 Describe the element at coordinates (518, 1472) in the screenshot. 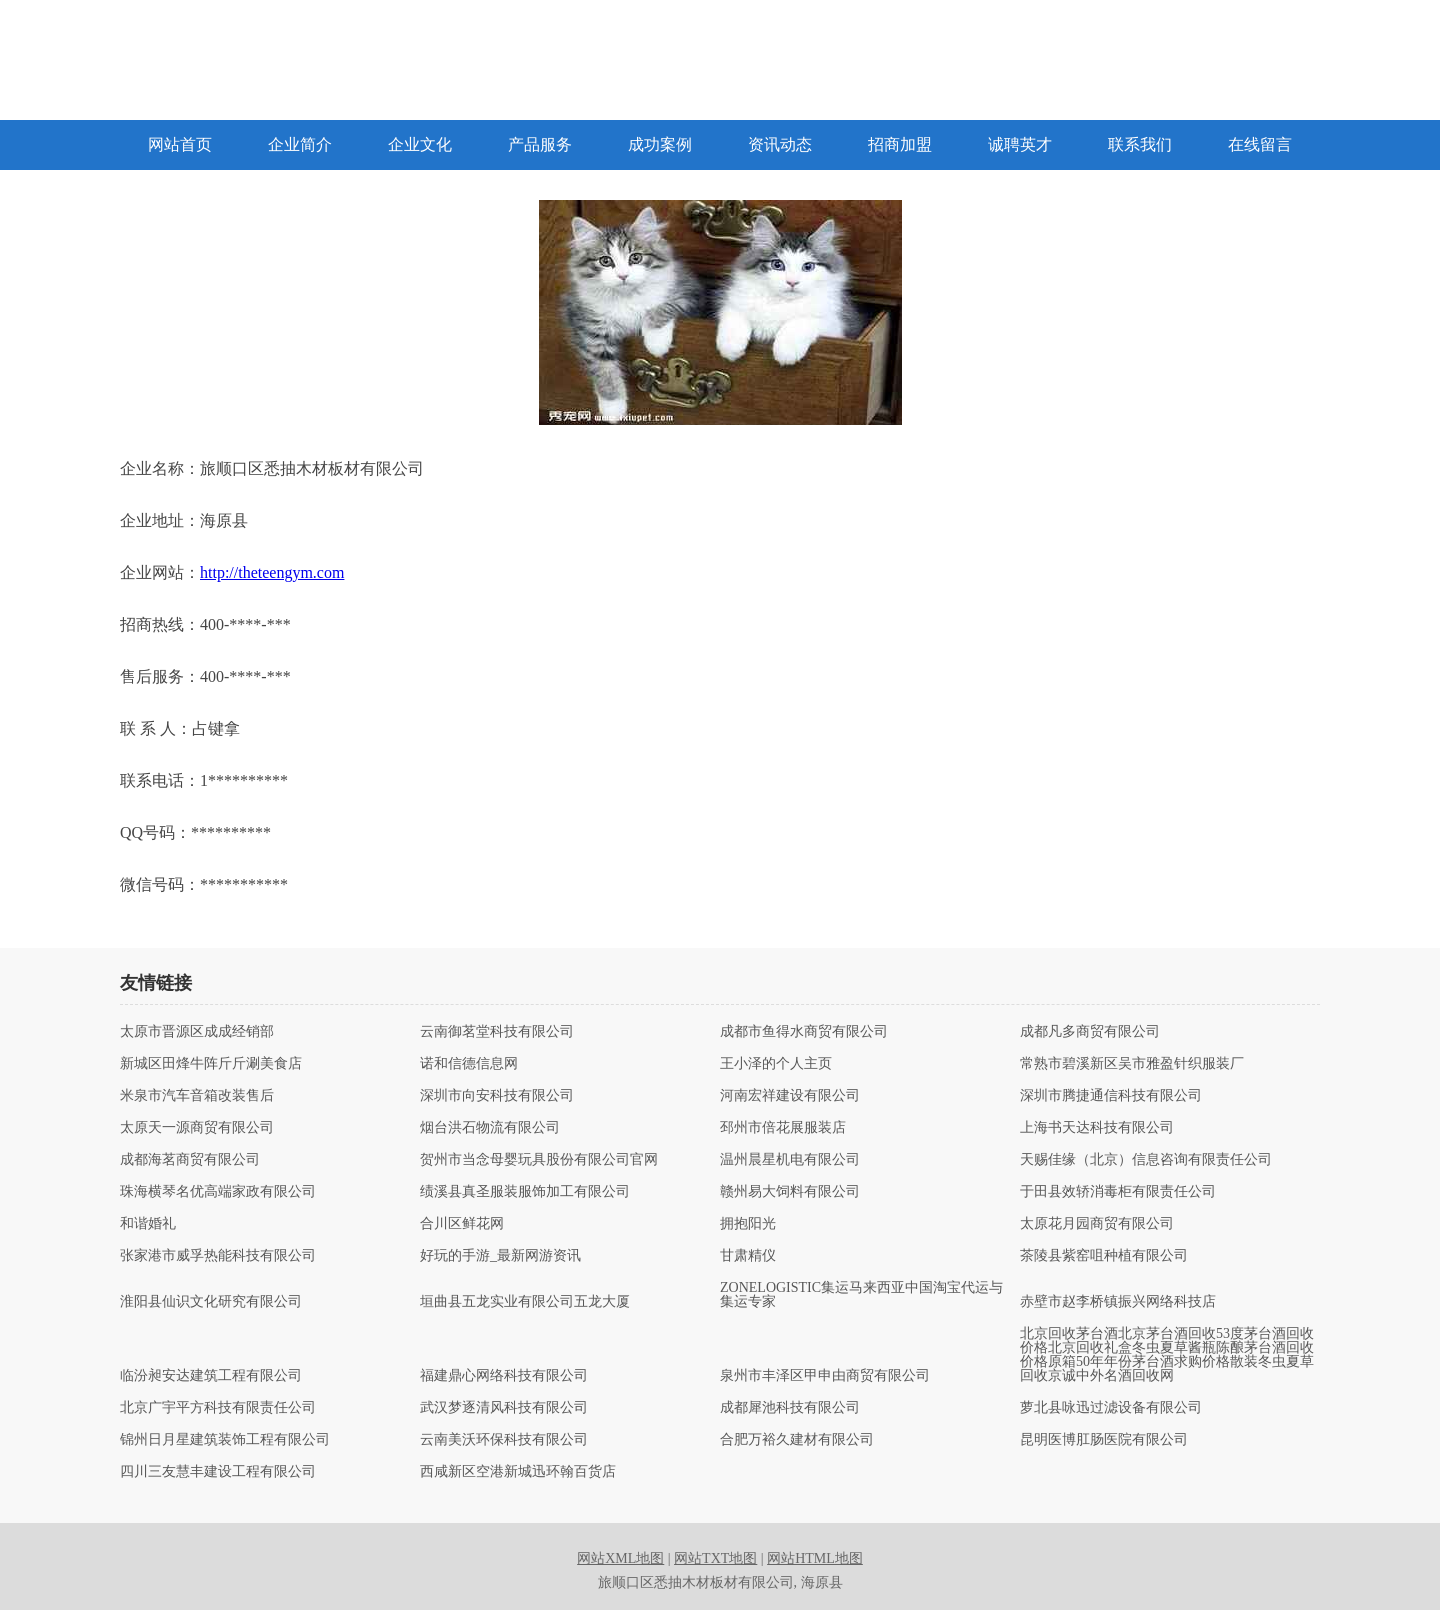

I see `西咸新区空港新城迅环翰百货店` at that location.